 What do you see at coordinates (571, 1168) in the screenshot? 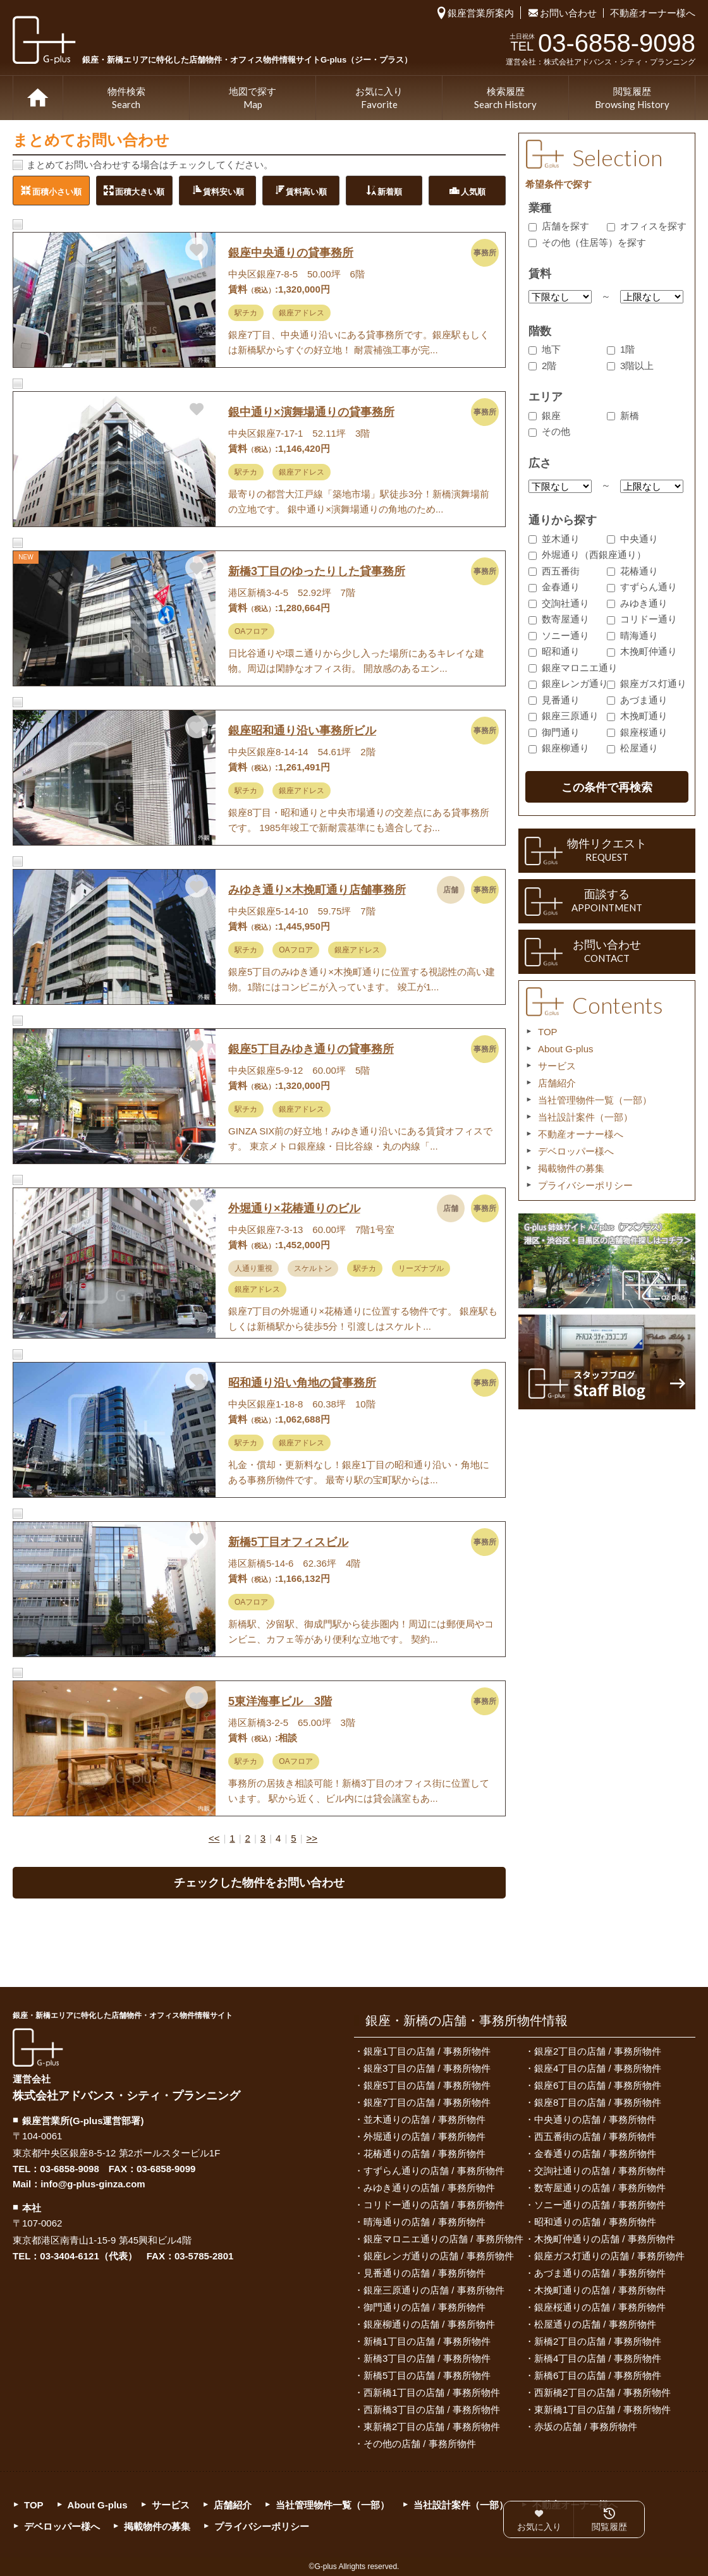
I see `掲載物件の募集` at bounding box center [571, 1168].